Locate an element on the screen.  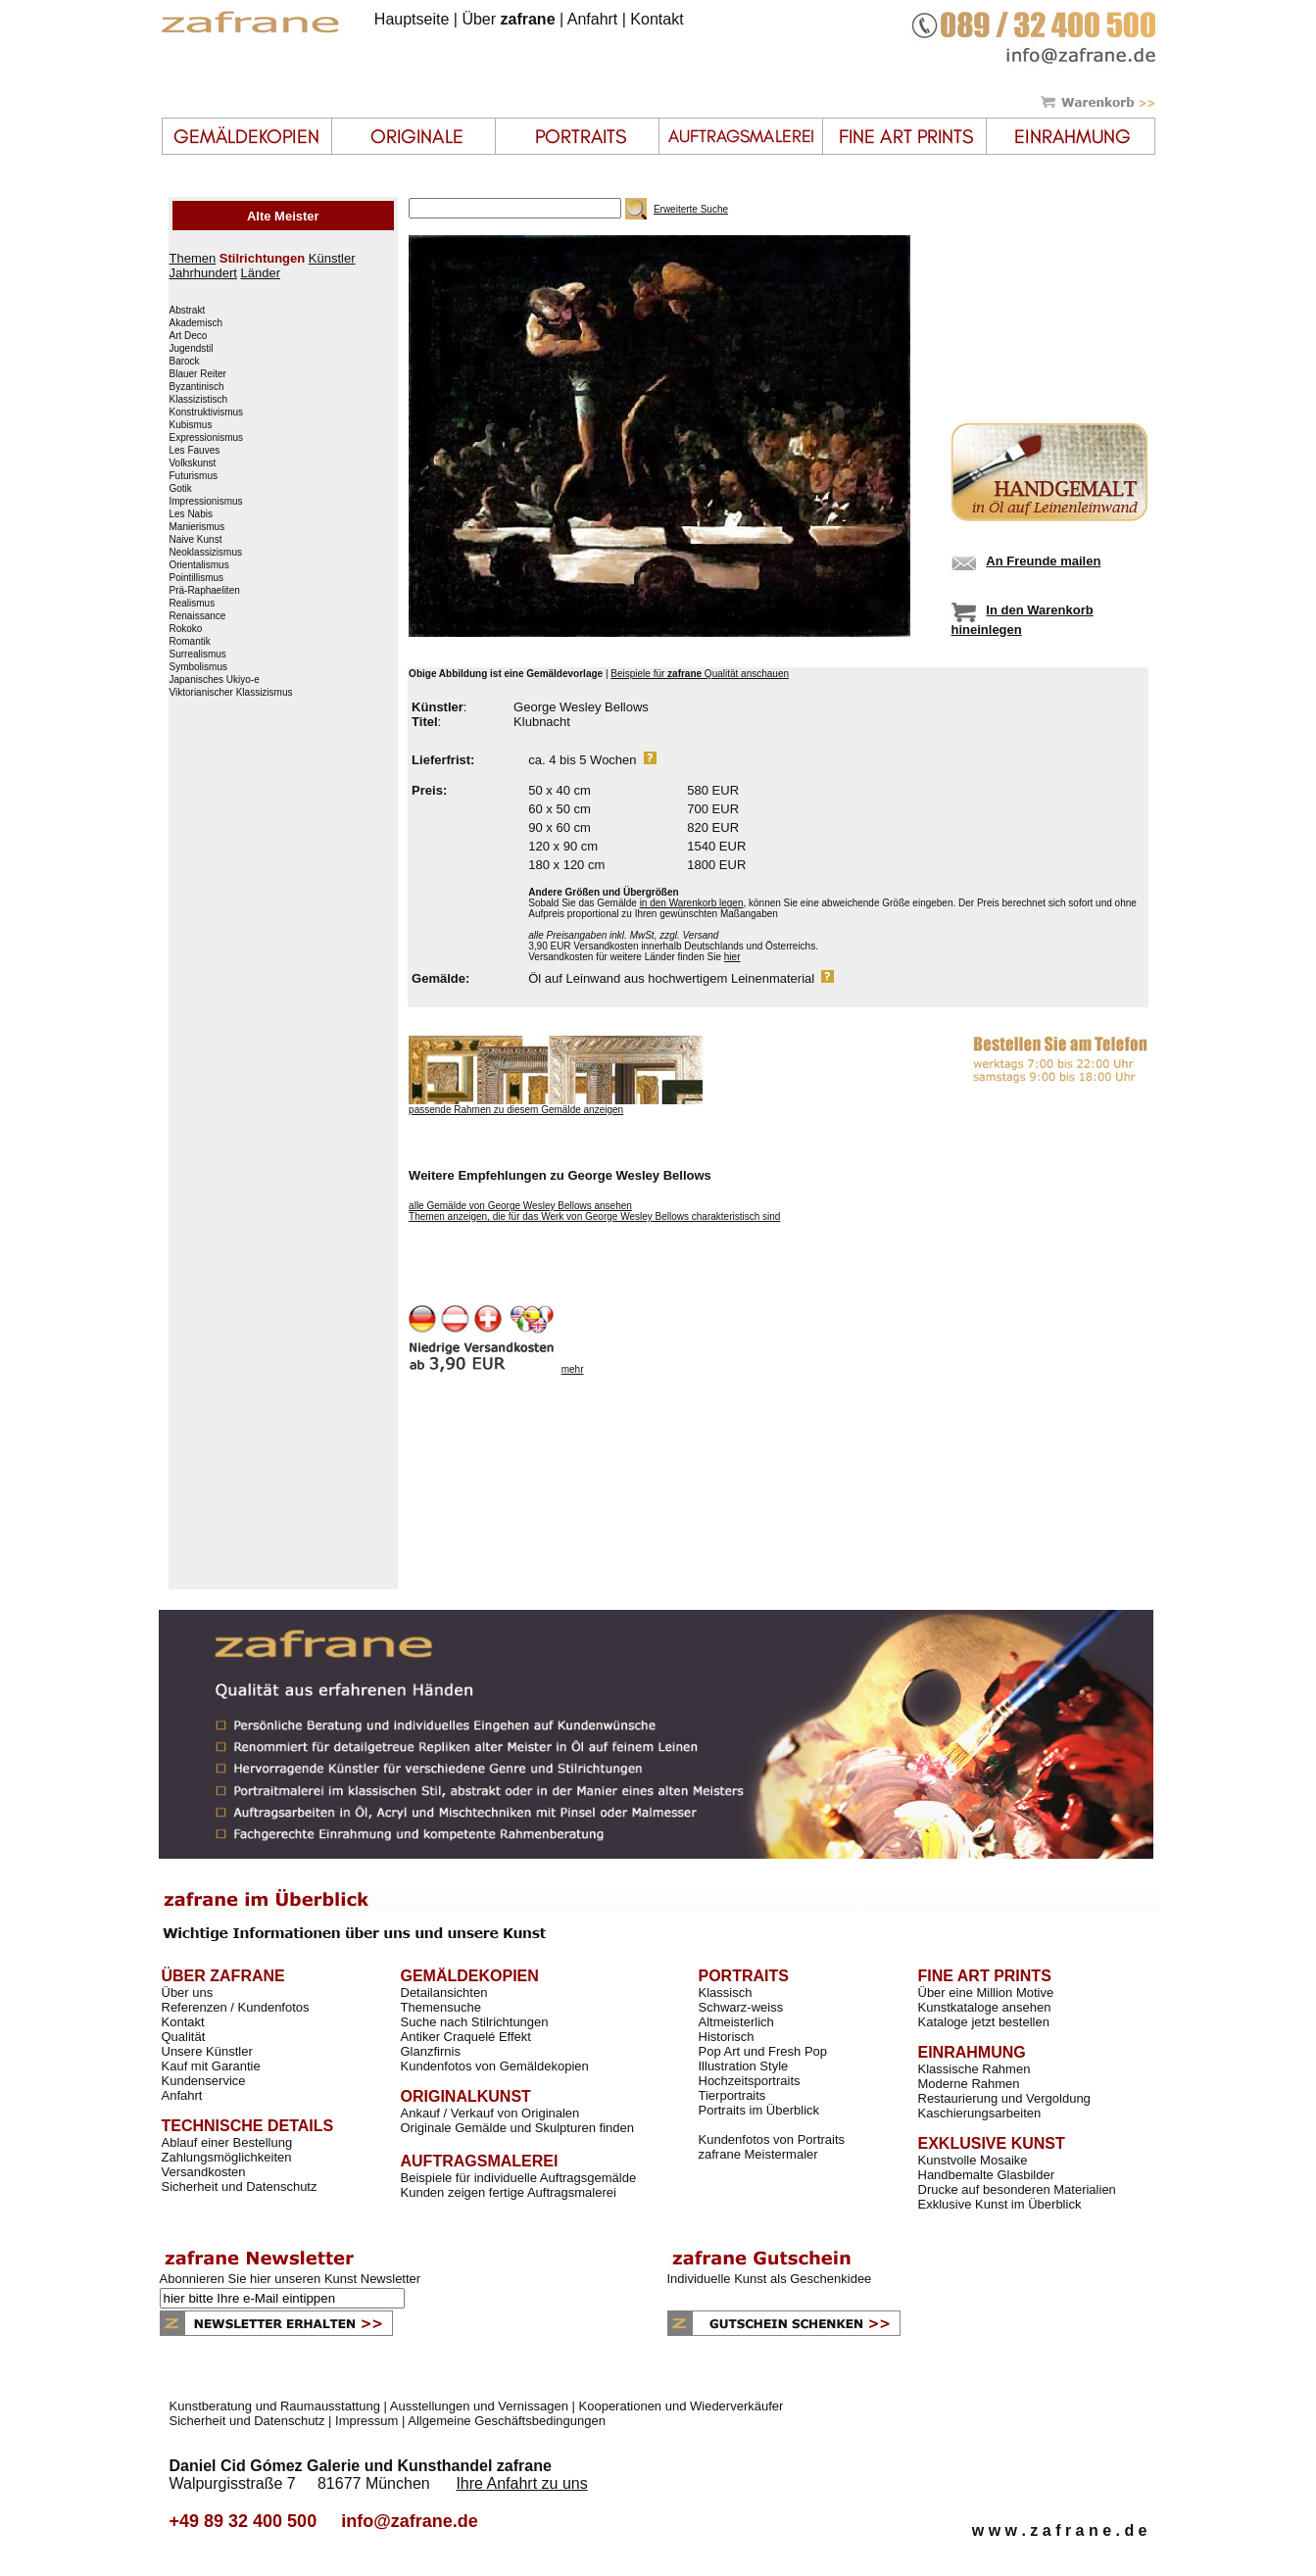
Sicherheit und Datenschutz is located at coordinates (239, 2186).